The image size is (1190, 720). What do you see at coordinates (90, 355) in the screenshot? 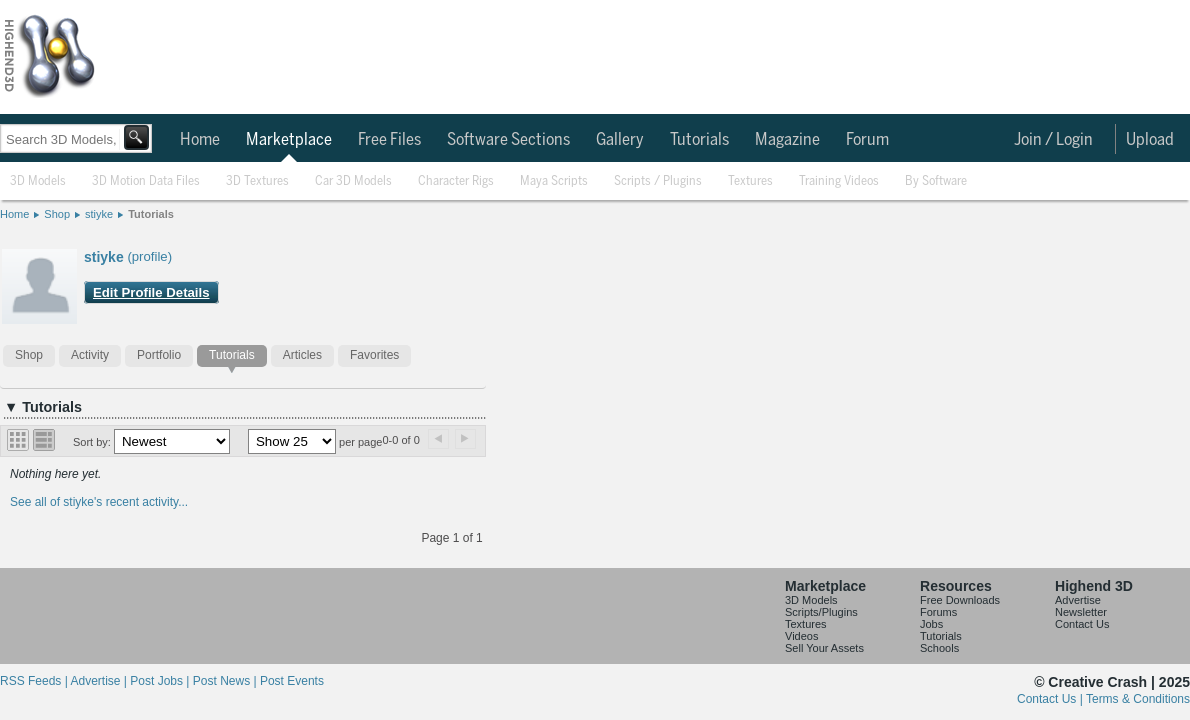
I see `Activity` at bounding box center [90, 355].